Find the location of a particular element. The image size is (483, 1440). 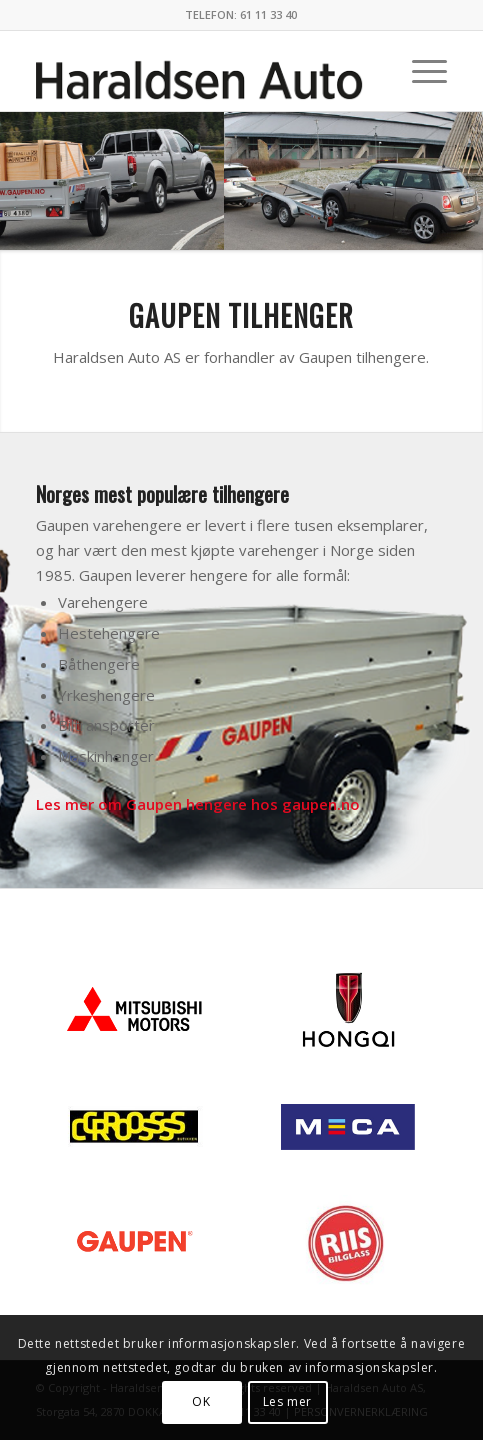

[haraldsen-auto] is located at coordinates (200, 71).